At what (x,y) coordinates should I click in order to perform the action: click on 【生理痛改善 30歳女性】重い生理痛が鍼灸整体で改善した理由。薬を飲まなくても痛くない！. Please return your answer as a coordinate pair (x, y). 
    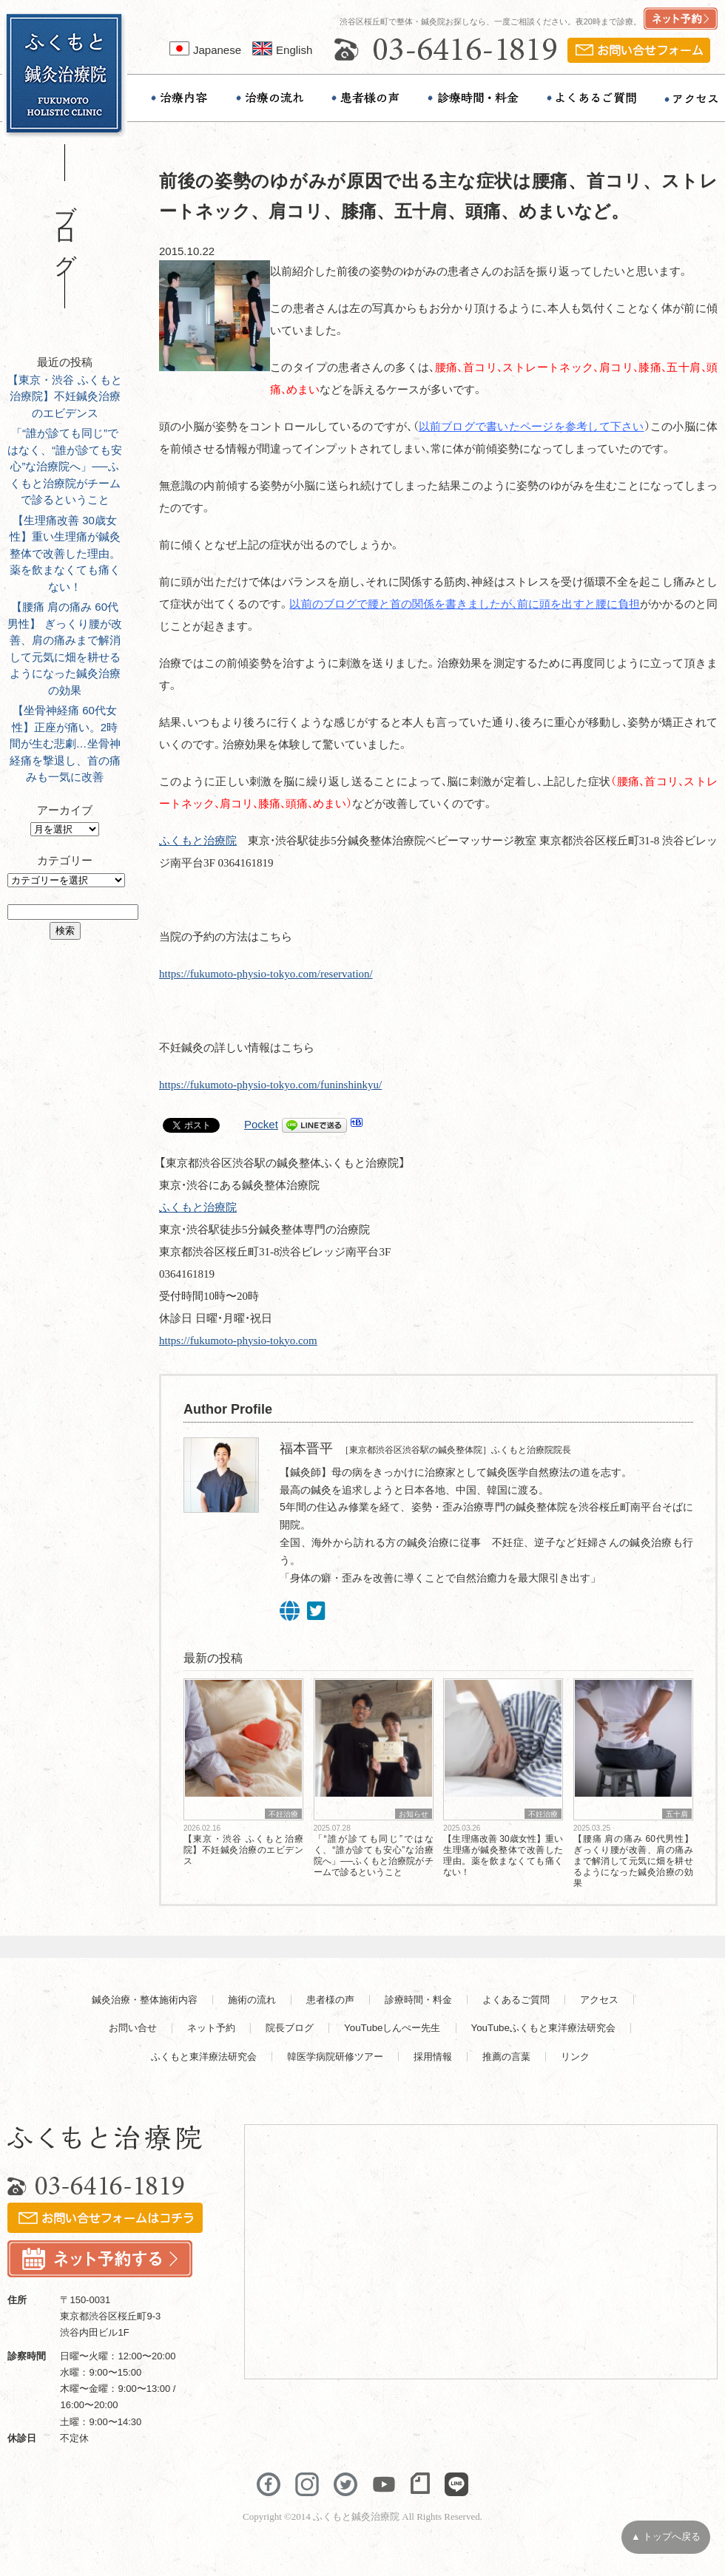
    Looking at the image, I should click on (65, 553).